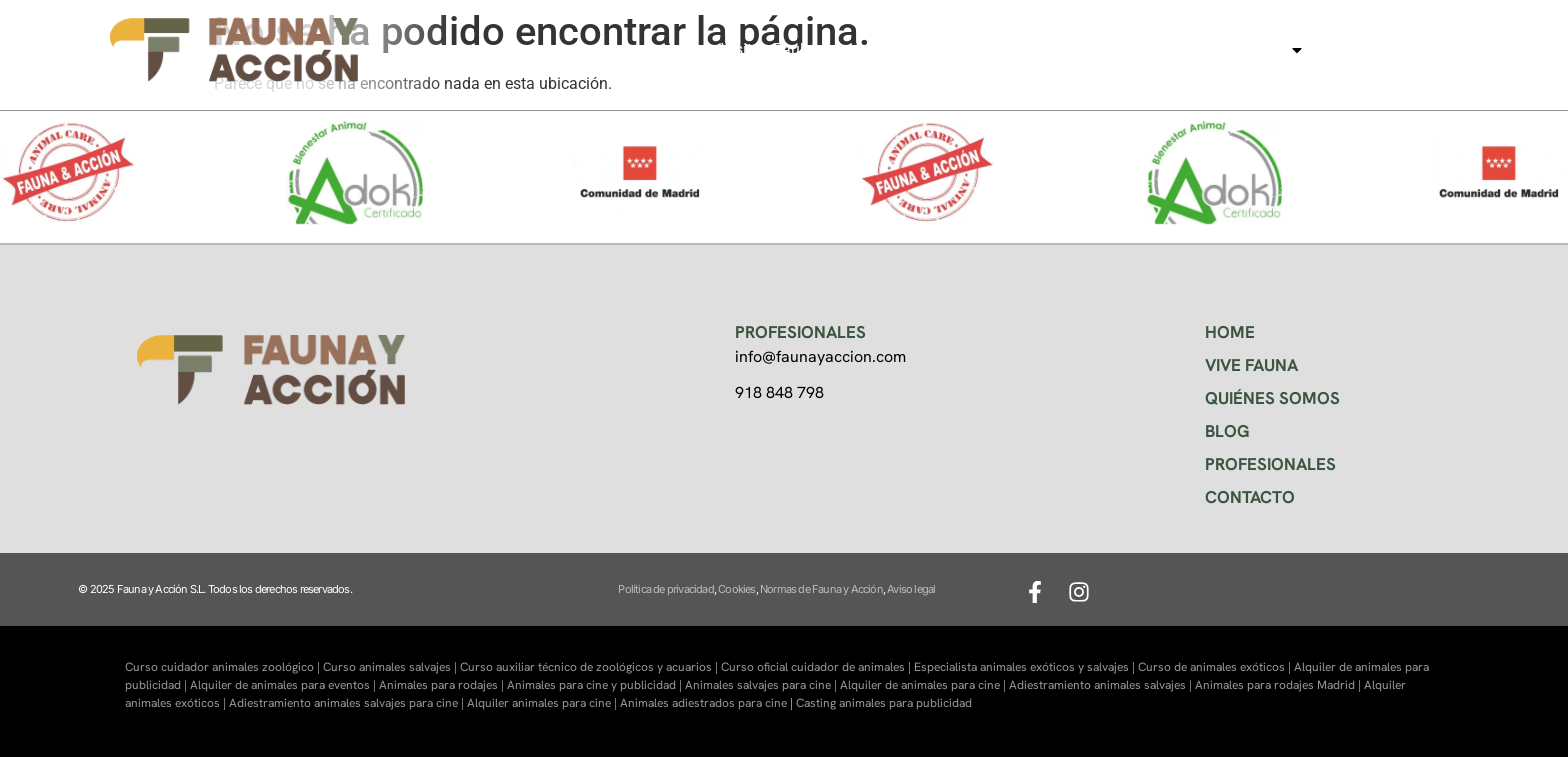 This screenshot has height=757, width=1568. What do you see at coordinates (736, 589) in the screenshot?
I see `Cookies` at bounding box center [736, 589].